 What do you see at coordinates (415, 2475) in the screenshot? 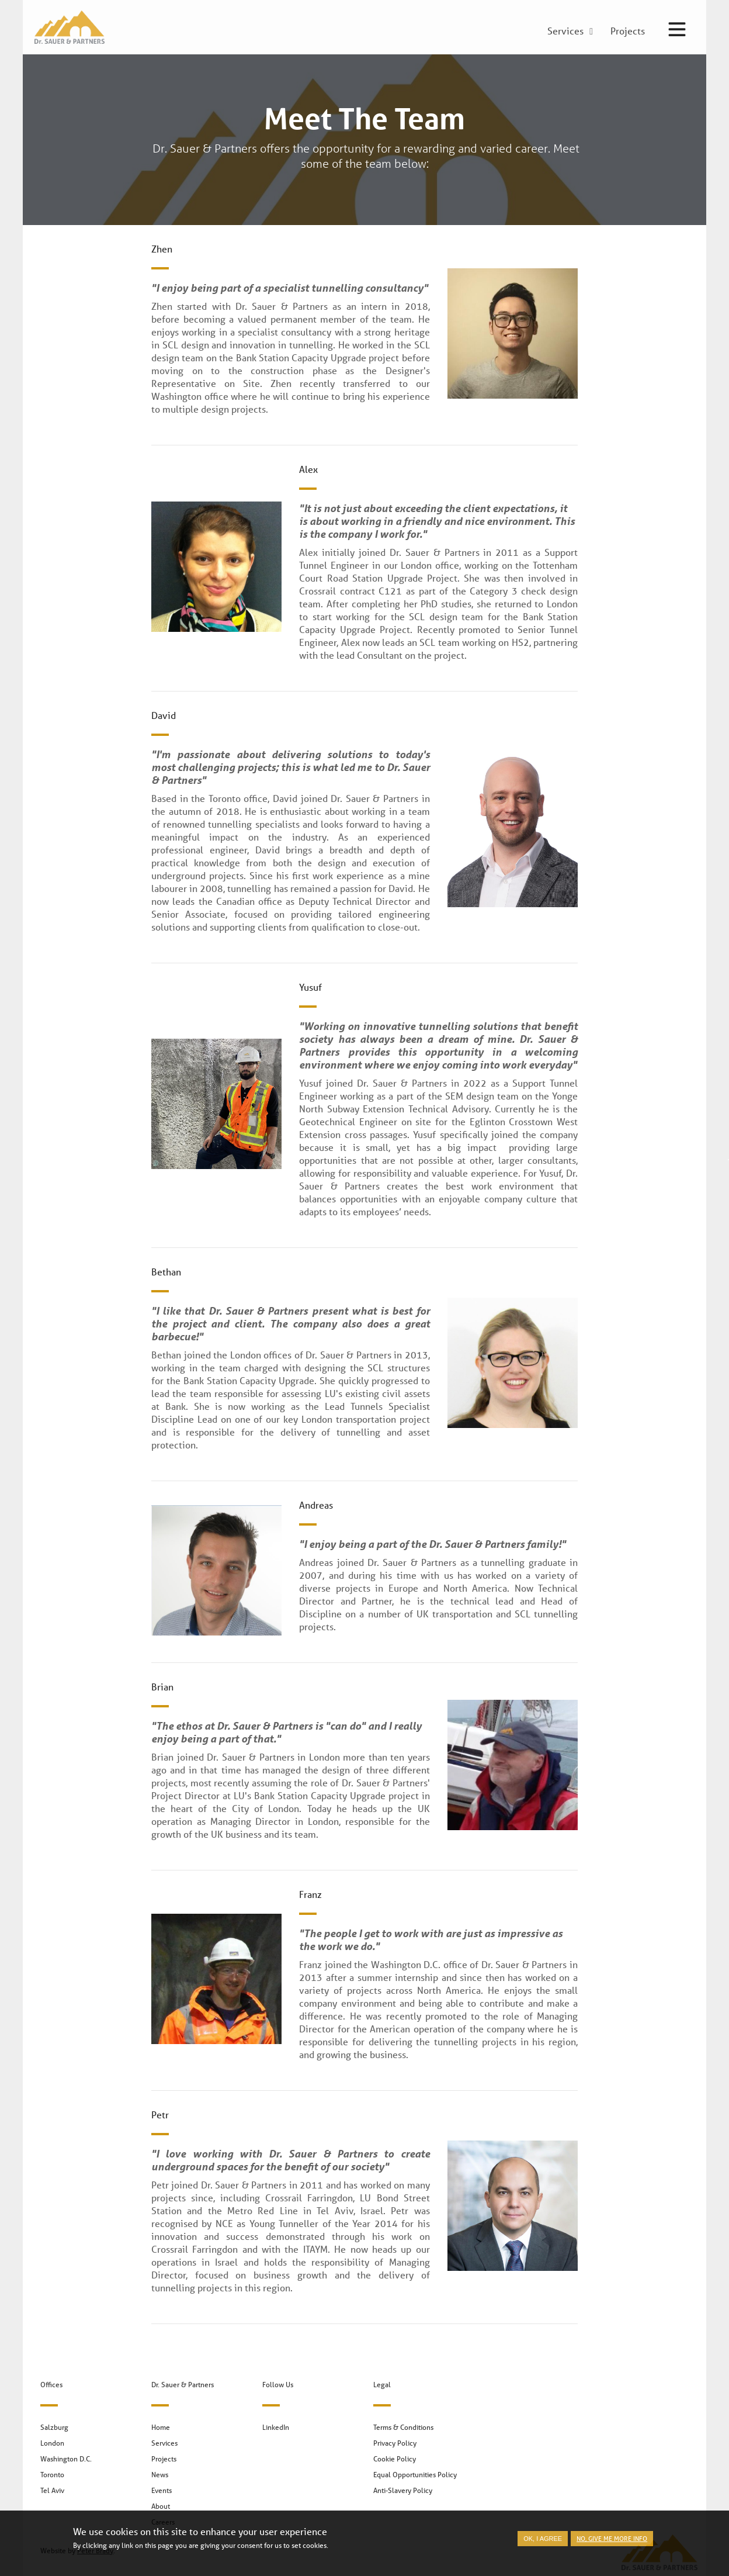
I see `Equal Opportunities Policy` at bounding box center [415, 2475].